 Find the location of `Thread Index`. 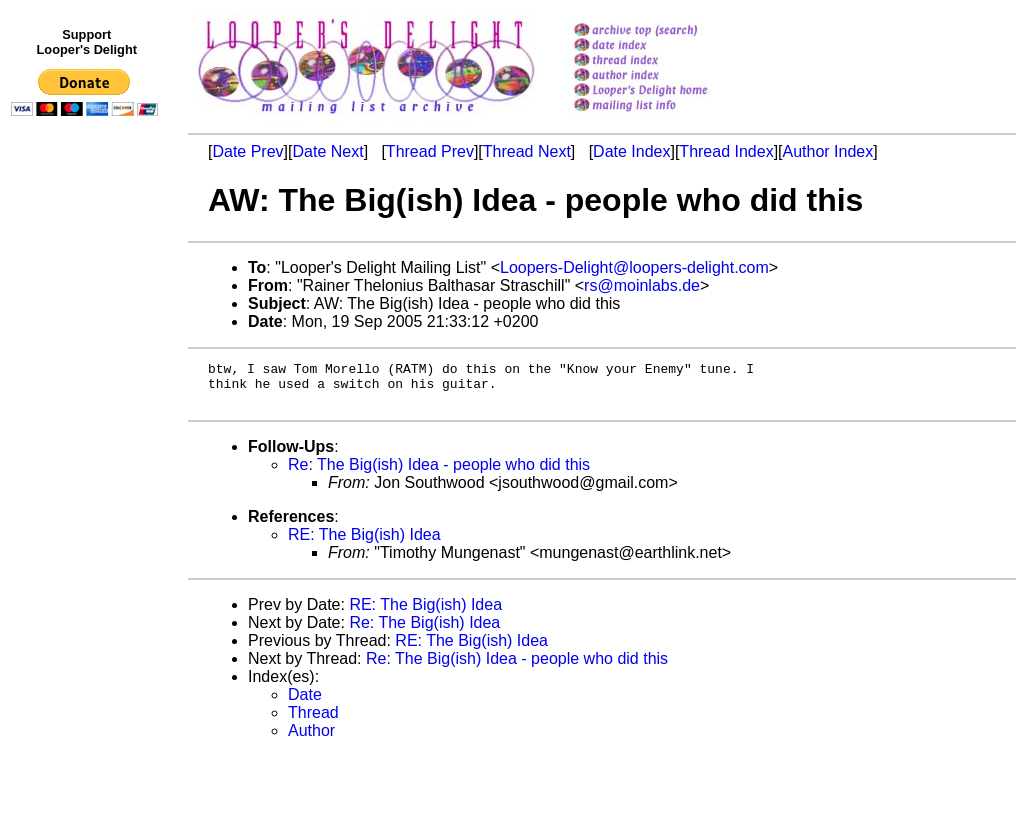

Thread Index is located at coordinates (726, 151).